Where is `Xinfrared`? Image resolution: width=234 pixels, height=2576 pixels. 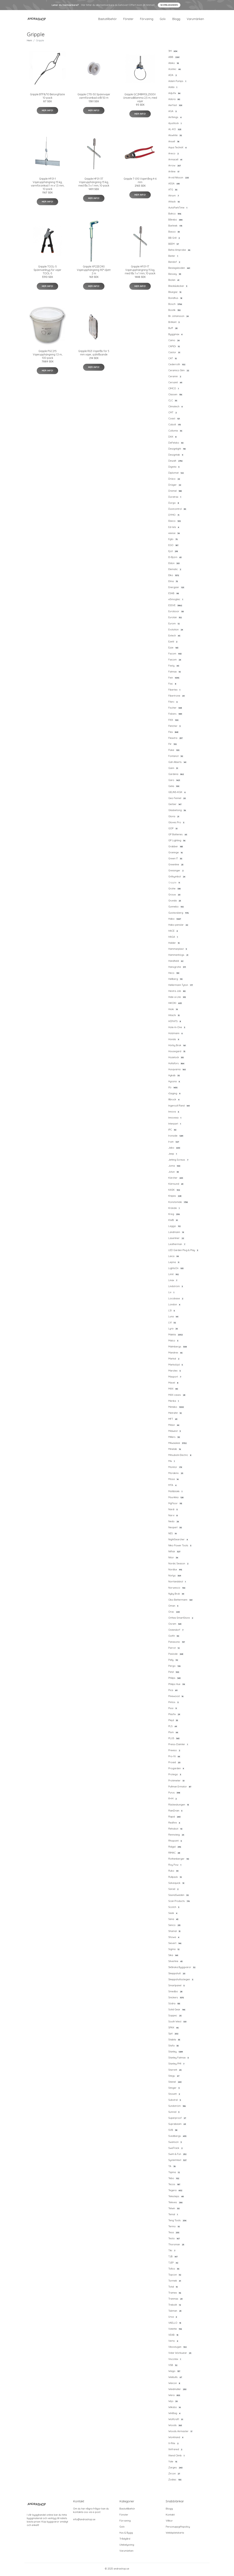
Xinfrared is located at coordinates (175, 2451).